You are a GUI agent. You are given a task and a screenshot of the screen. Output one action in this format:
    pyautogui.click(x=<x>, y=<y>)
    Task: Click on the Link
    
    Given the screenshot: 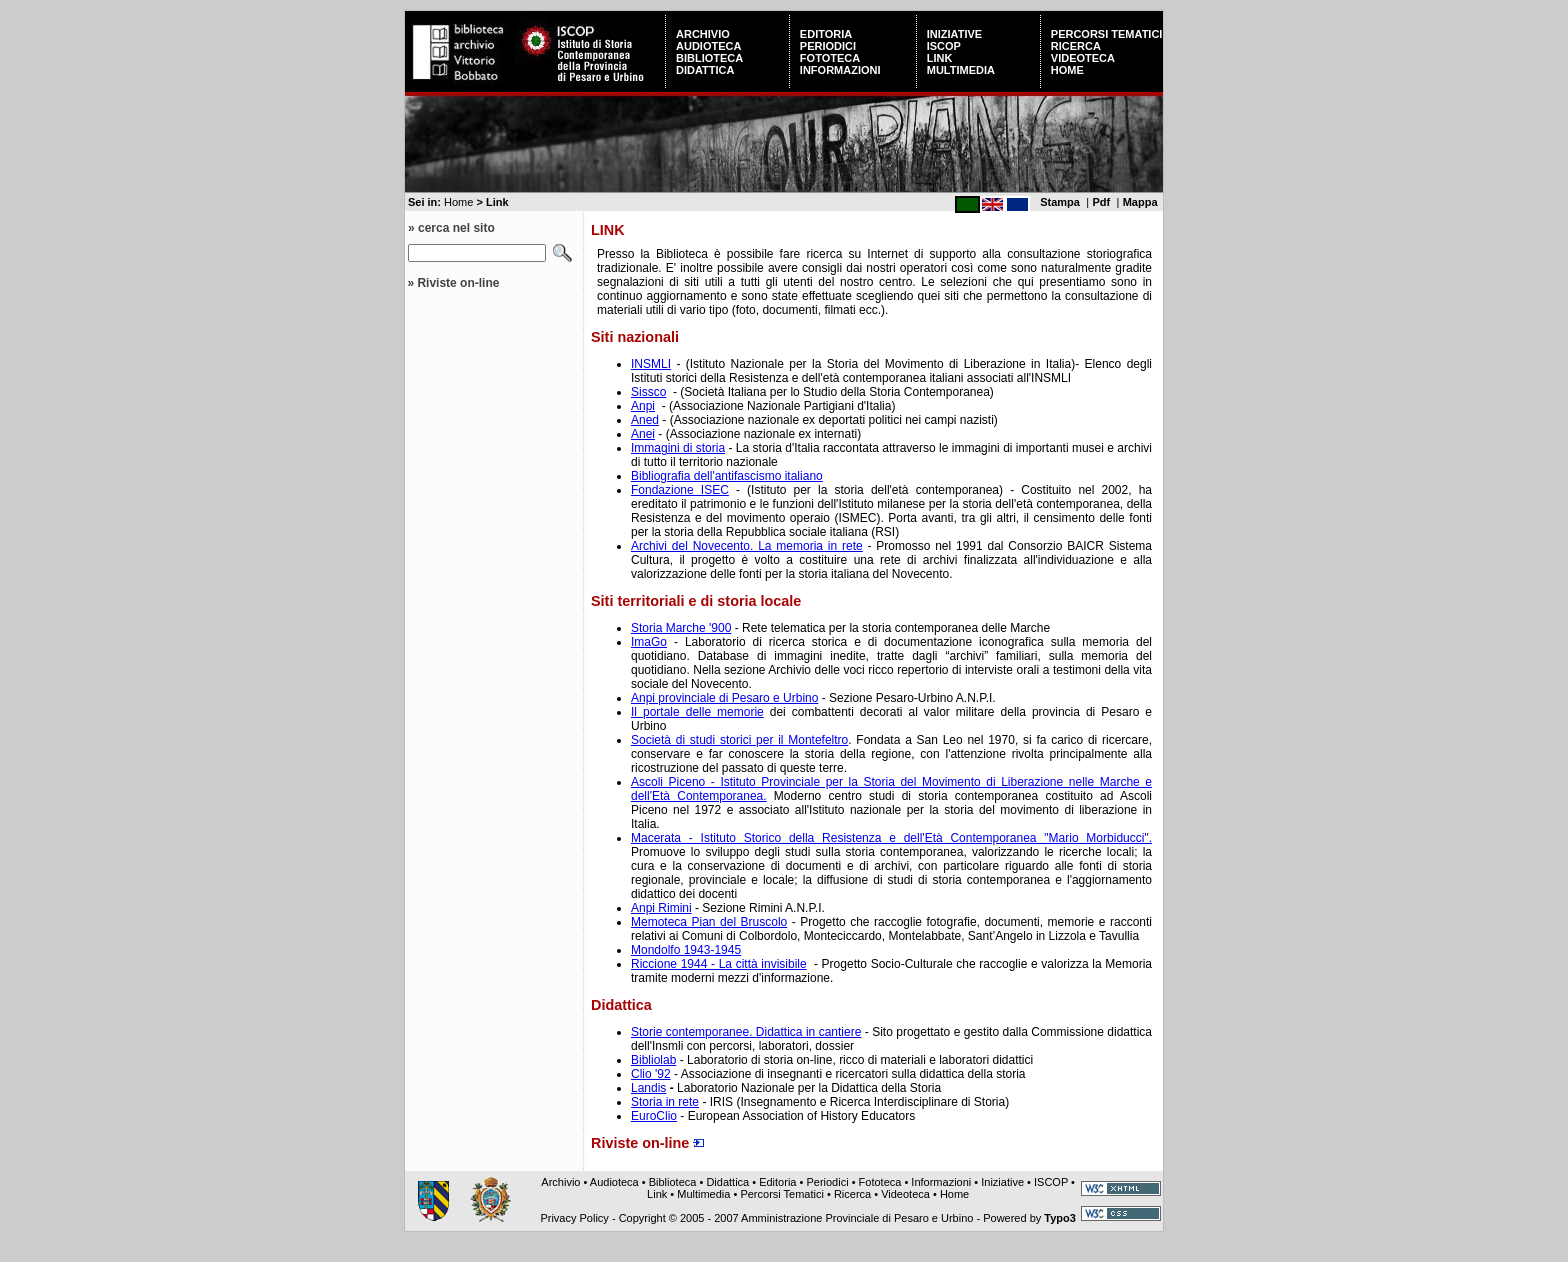 What is the action you would take?
    pyautogui.click(x=940, y=58)
    